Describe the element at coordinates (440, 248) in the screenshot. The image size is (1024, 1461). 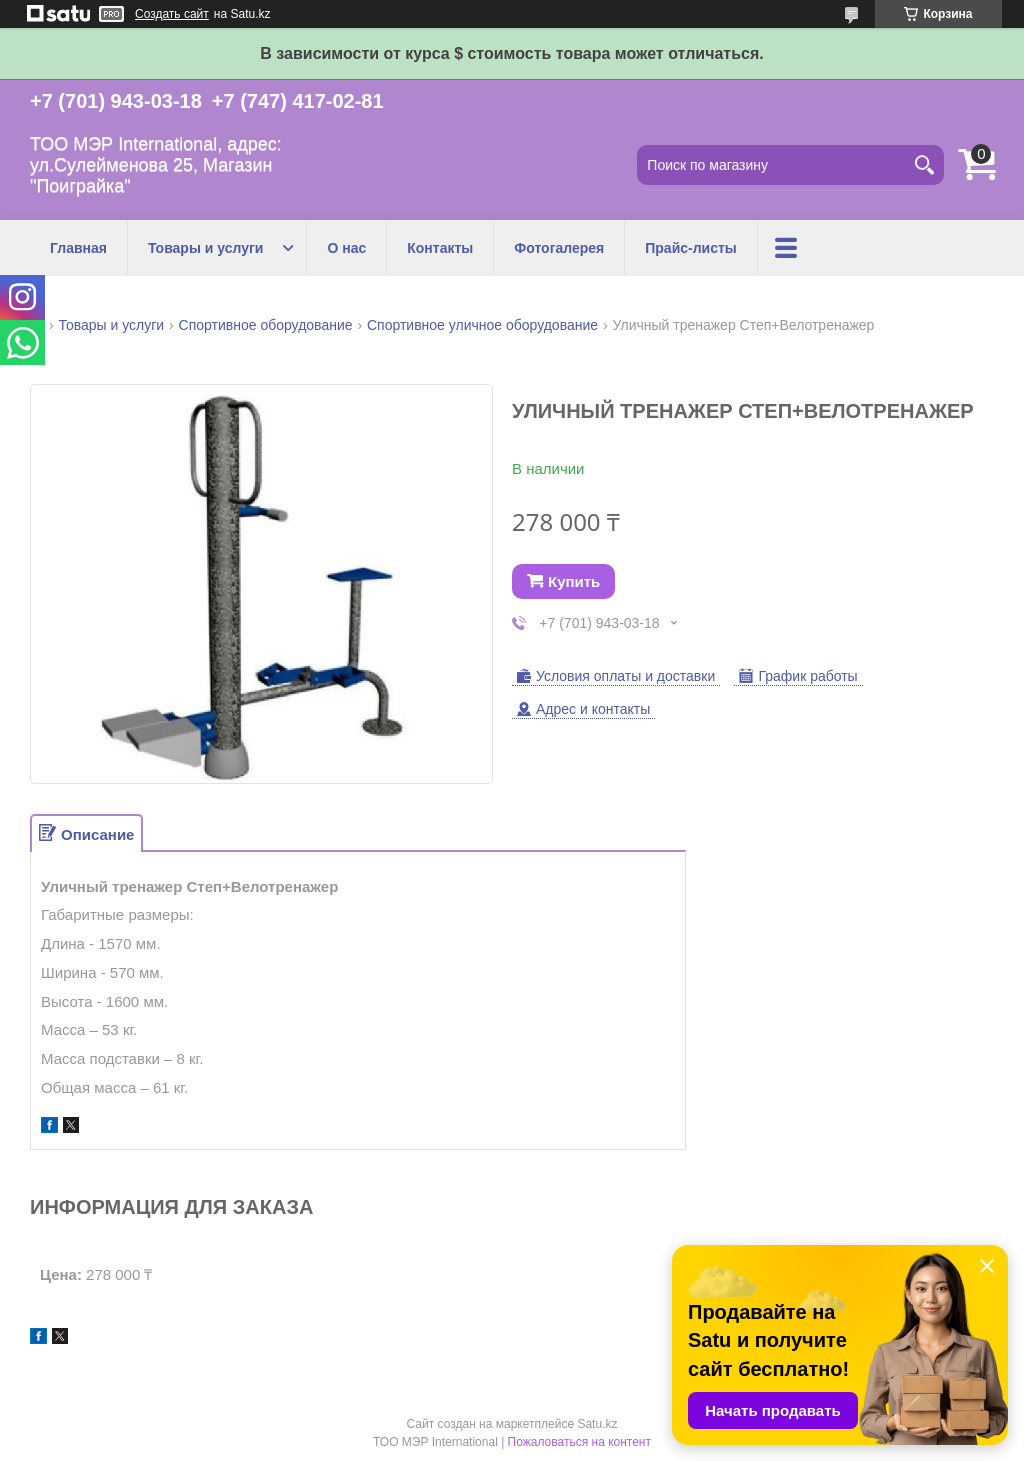
I see `Контакты` at that location.